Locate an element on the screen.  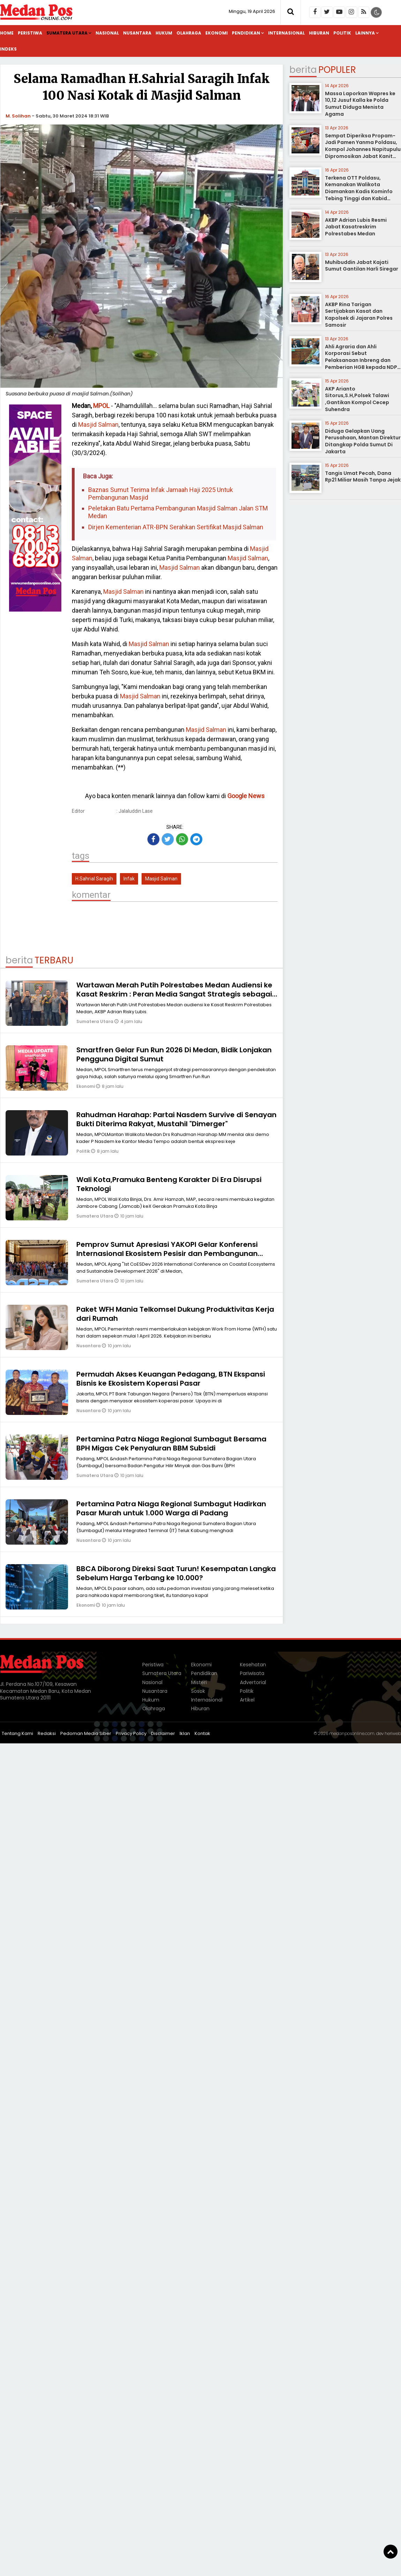
Infak is located at coordinates (129, 878).